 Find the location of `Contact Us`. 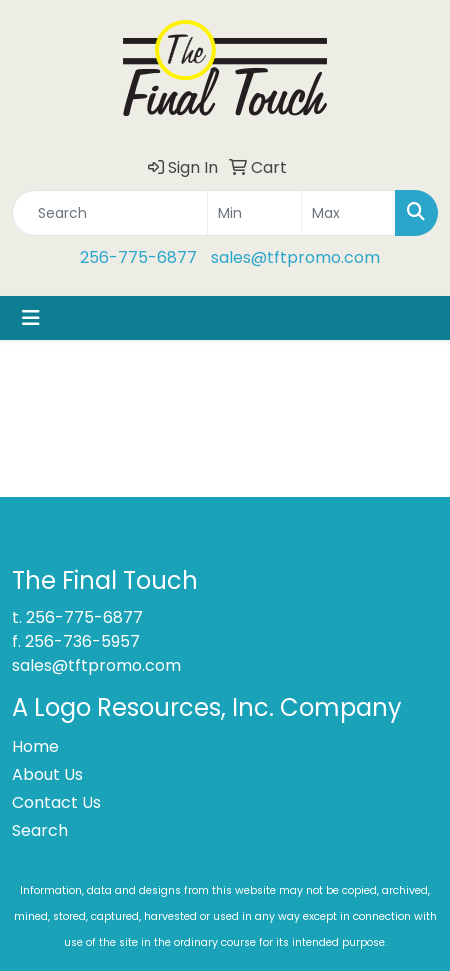

Contact Us is located at coordinates (56, 802).